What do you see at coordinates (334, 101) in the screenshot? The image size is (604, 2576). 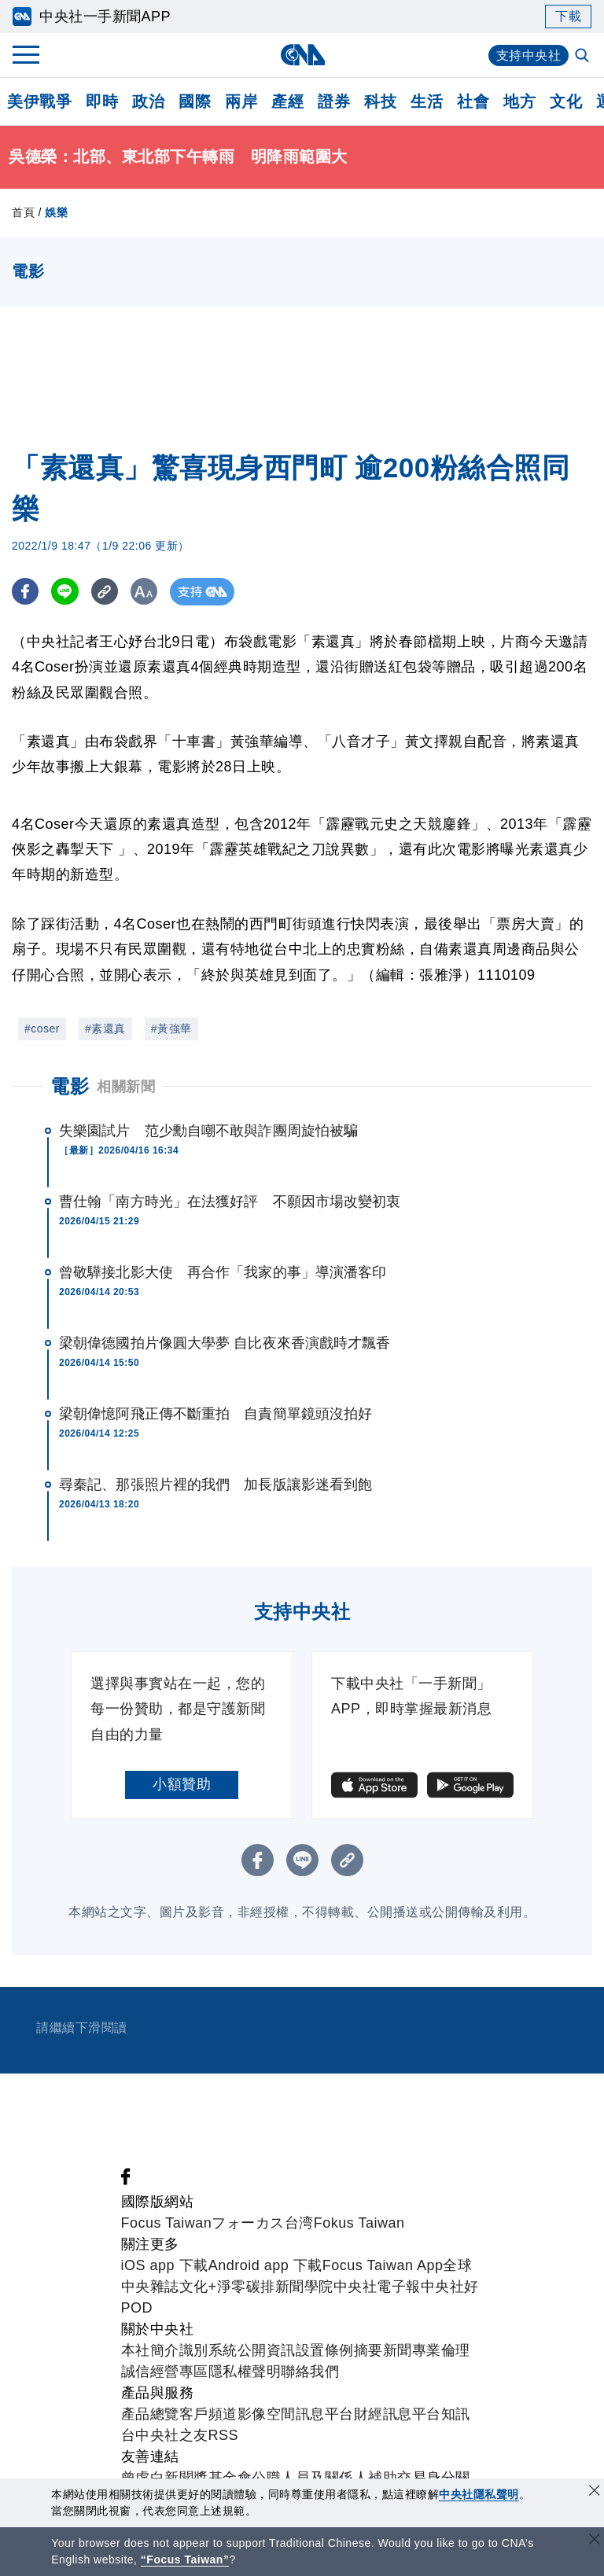 I see `證券` at bounding box center [334, 101].